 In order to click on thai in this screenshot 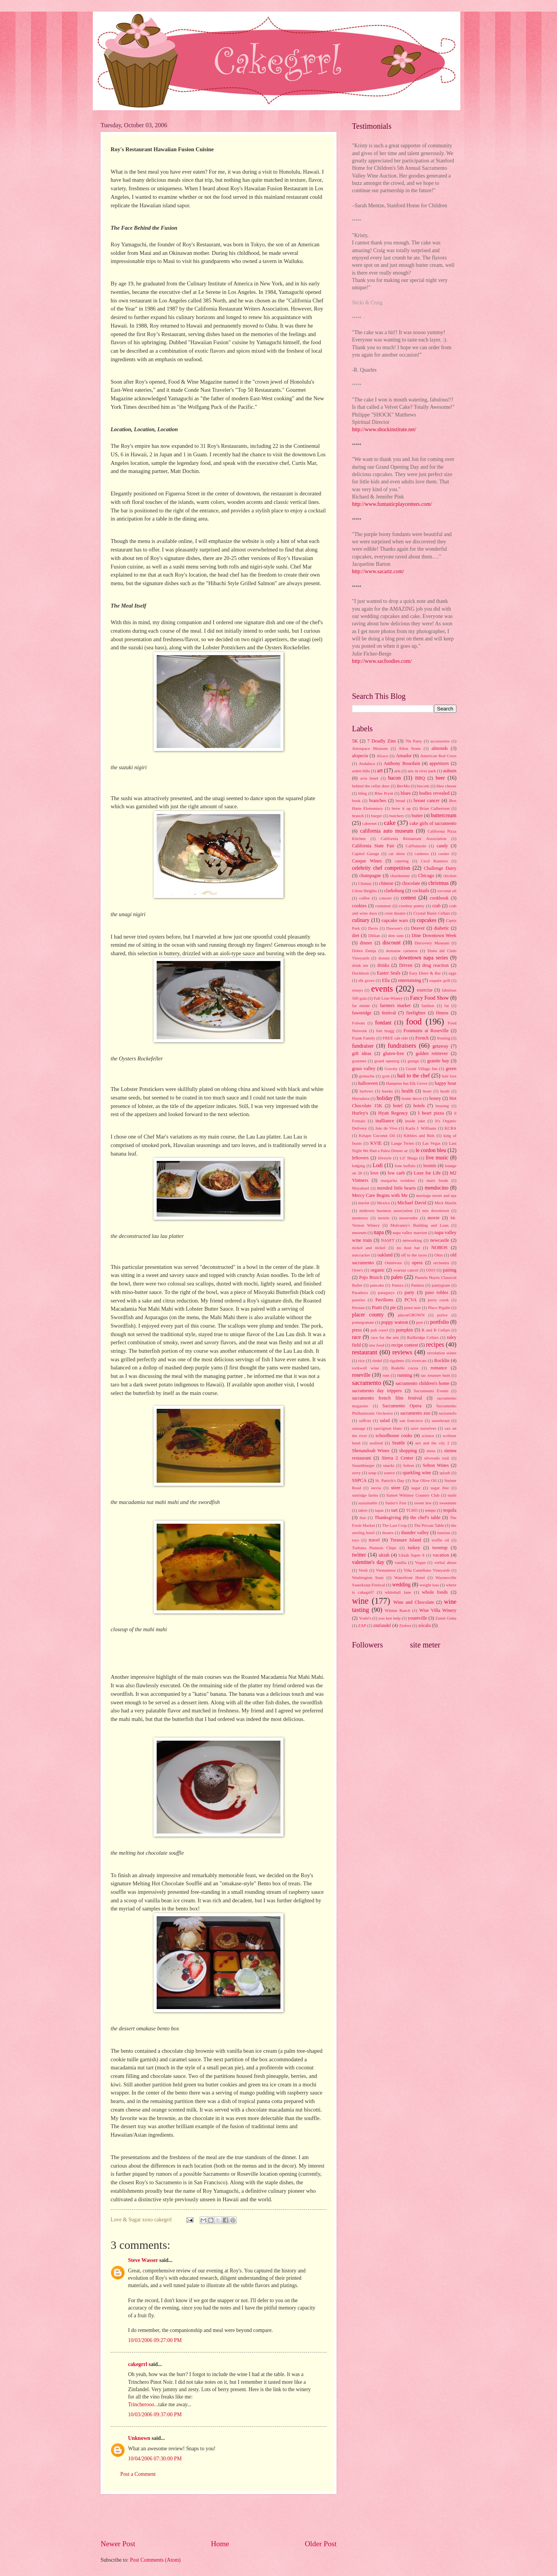, I will do `click(362, 1517)`.